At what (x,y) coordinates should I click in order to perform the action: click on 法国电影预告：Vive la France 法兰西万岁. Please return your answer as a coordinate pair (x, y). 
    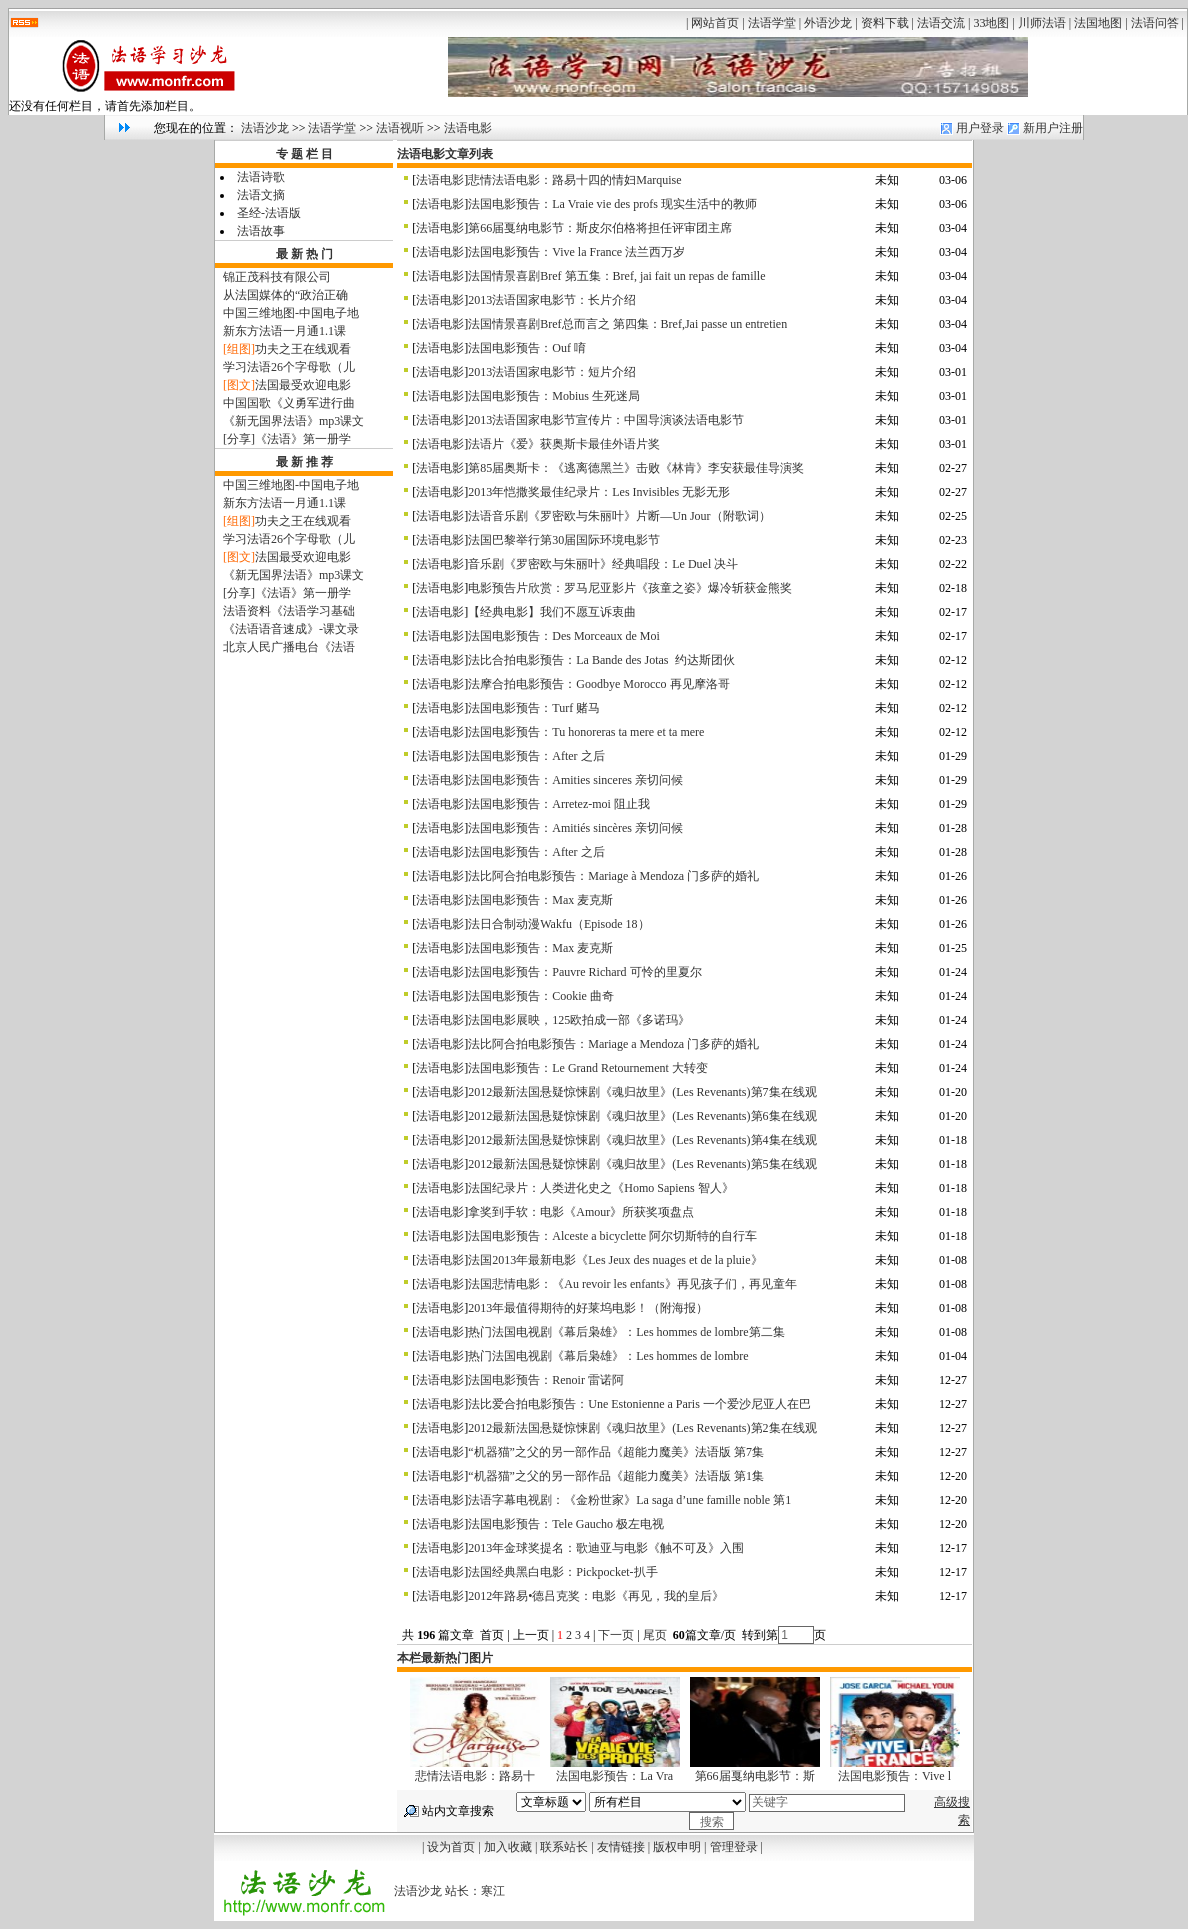
    Looking at the image, I should click on (576, 252).